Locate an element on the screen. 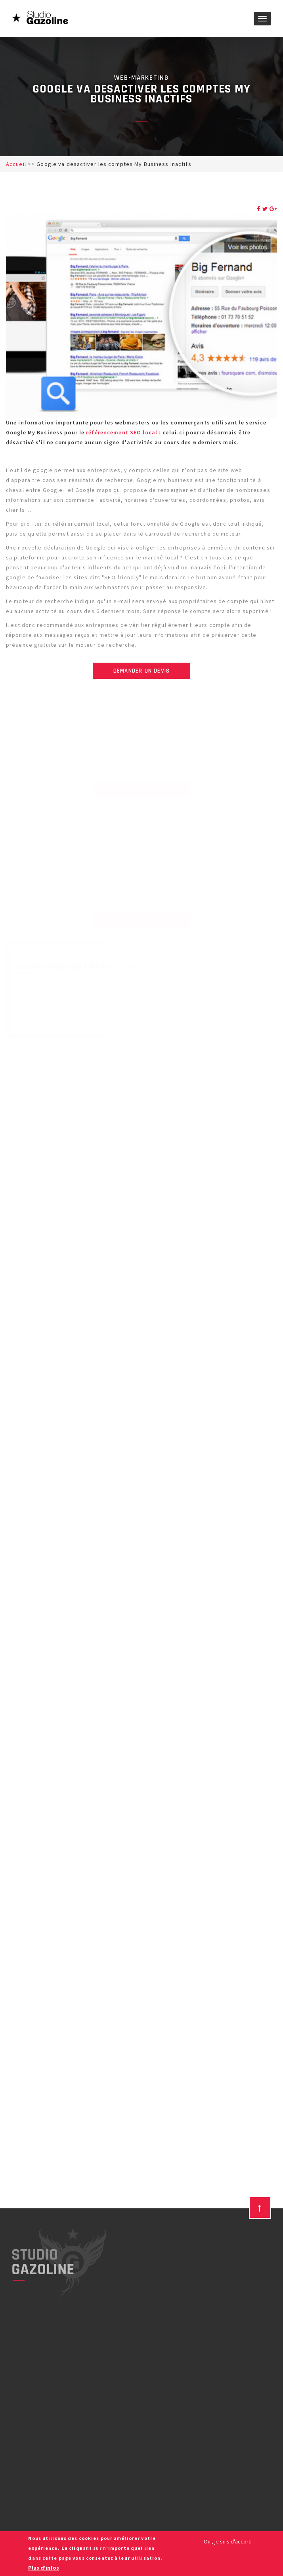 The width and height of the screenshot is (283, 2576). Oui, je suis d'accord is located at coordinates (228, 2541).